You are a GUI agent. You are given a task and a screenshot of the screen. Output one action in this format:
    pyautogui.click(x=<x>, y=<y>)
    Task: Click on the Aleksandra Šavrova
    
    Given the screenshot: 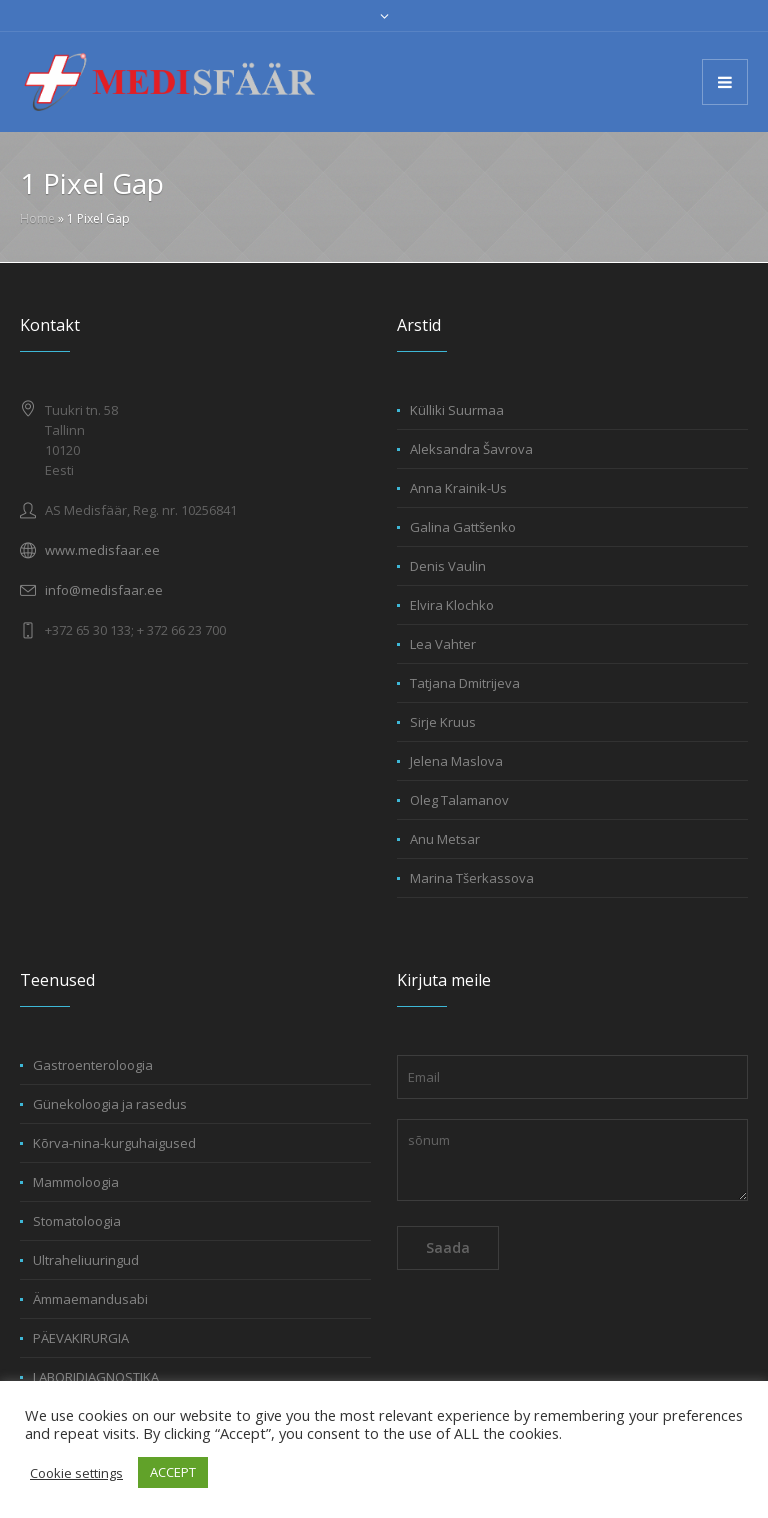 What is the action you would take?
    pyautogui.click(x=471, y=449)
    